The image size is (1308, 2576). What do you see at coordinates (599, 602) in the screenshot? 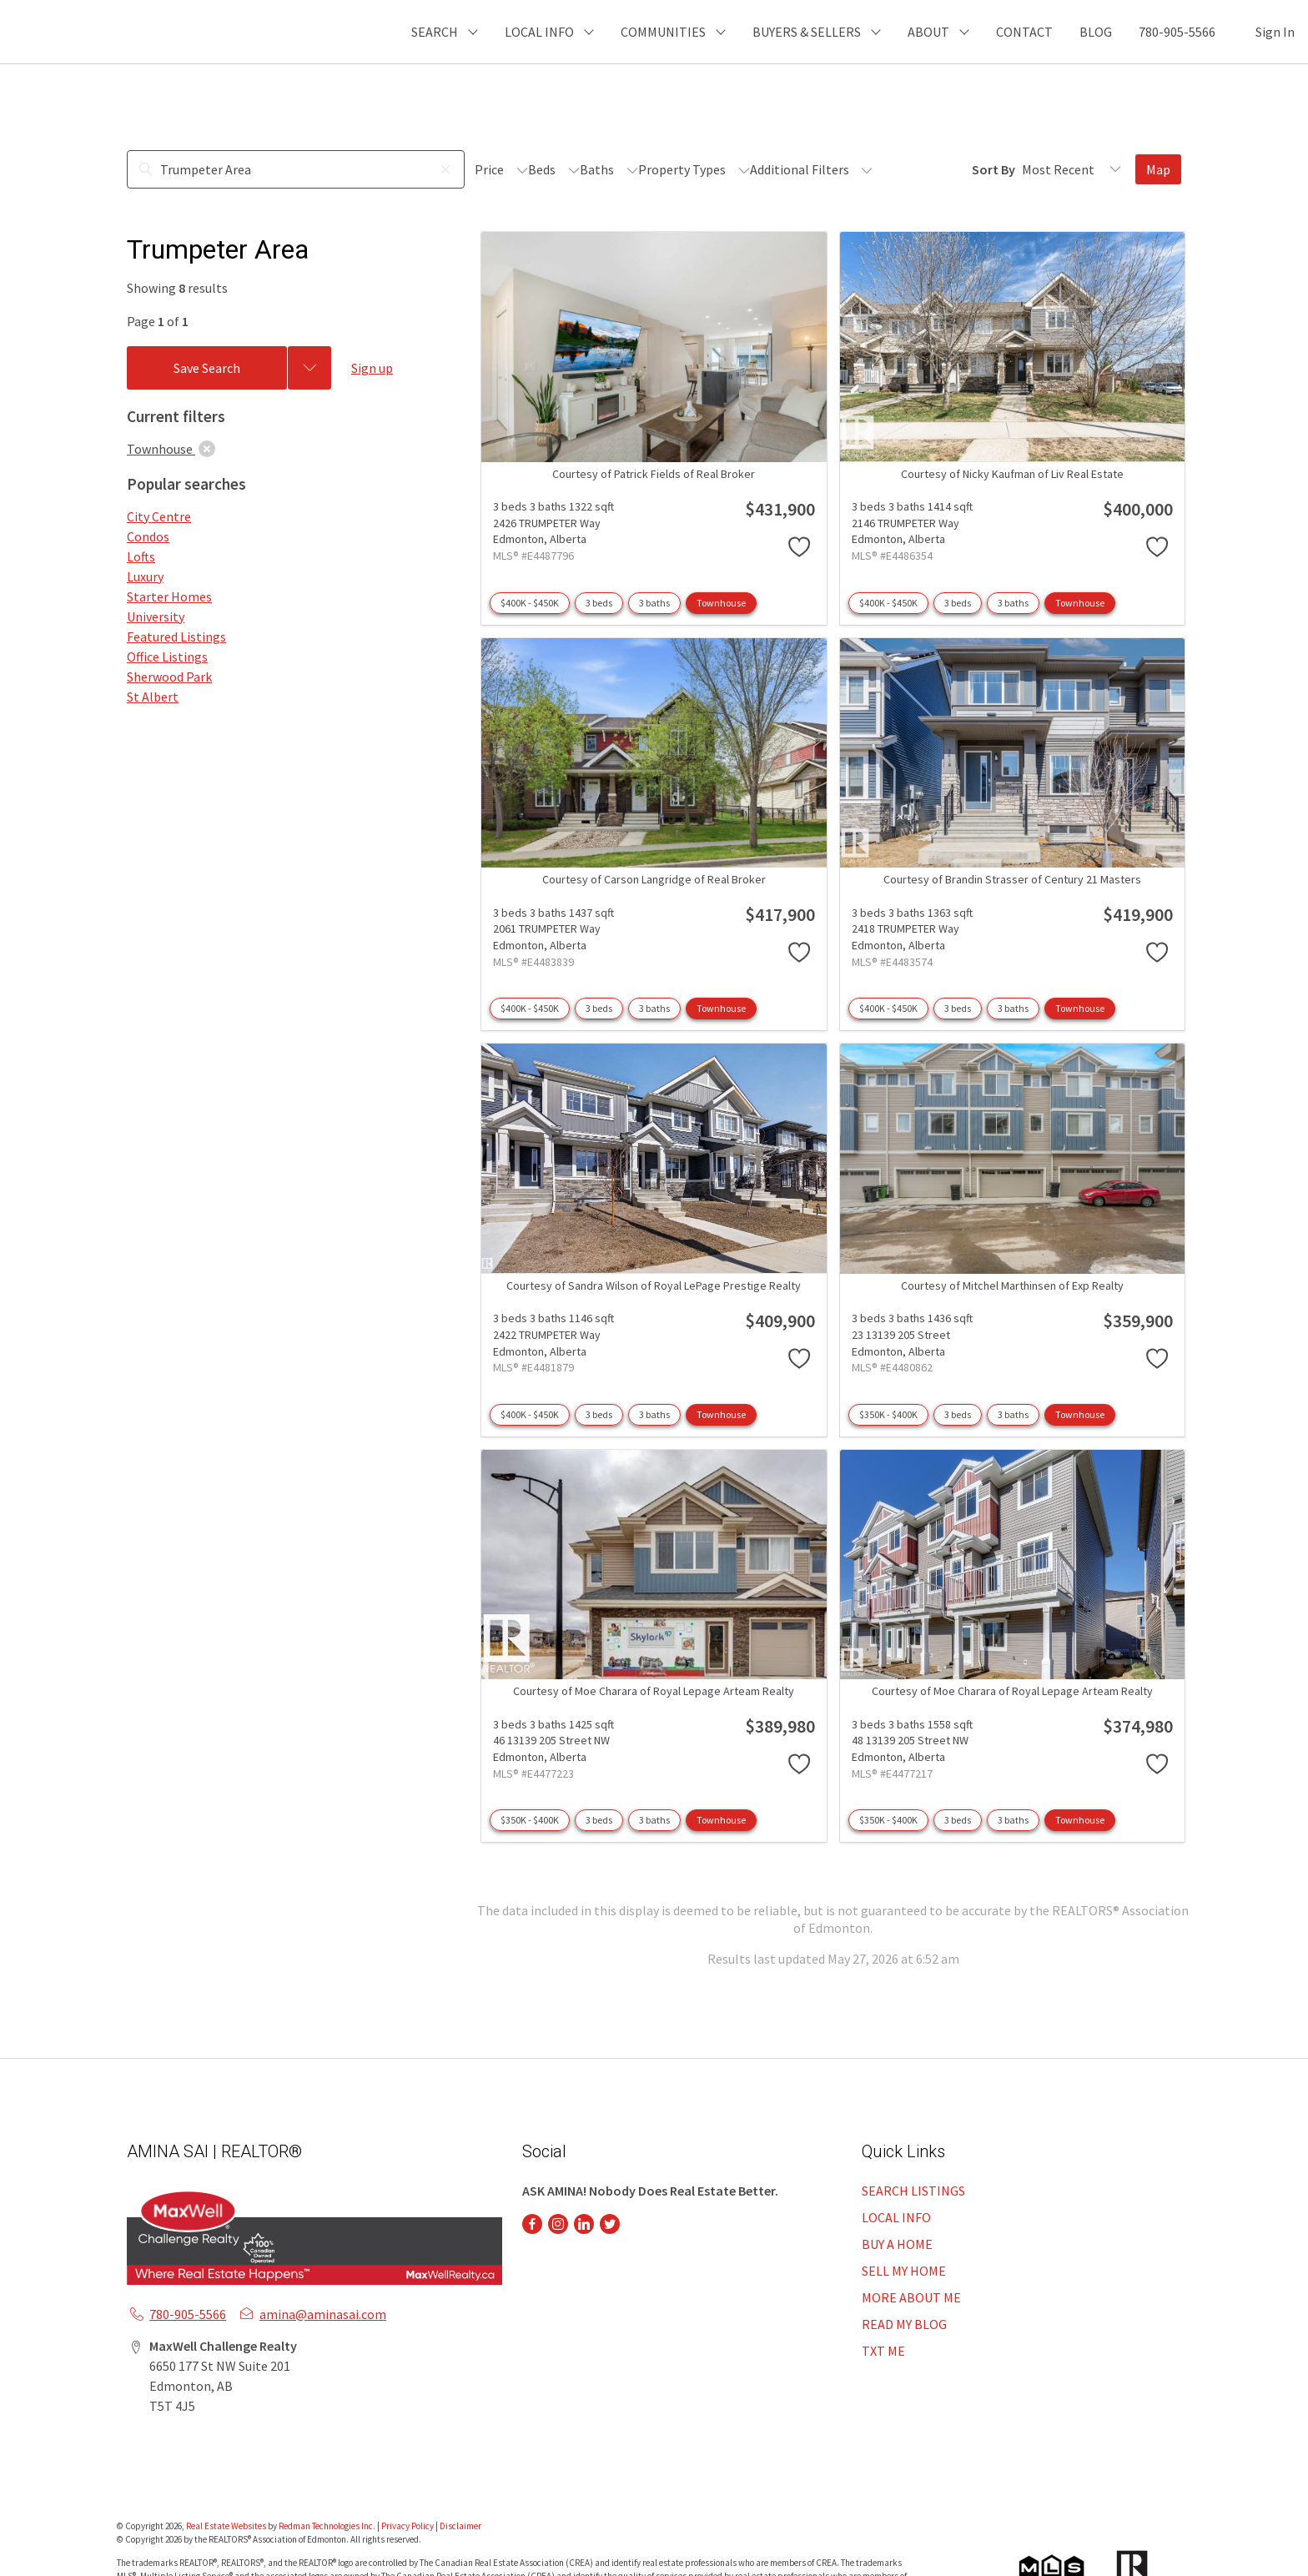
I see `3 beds` at bounding box center [599, 602].